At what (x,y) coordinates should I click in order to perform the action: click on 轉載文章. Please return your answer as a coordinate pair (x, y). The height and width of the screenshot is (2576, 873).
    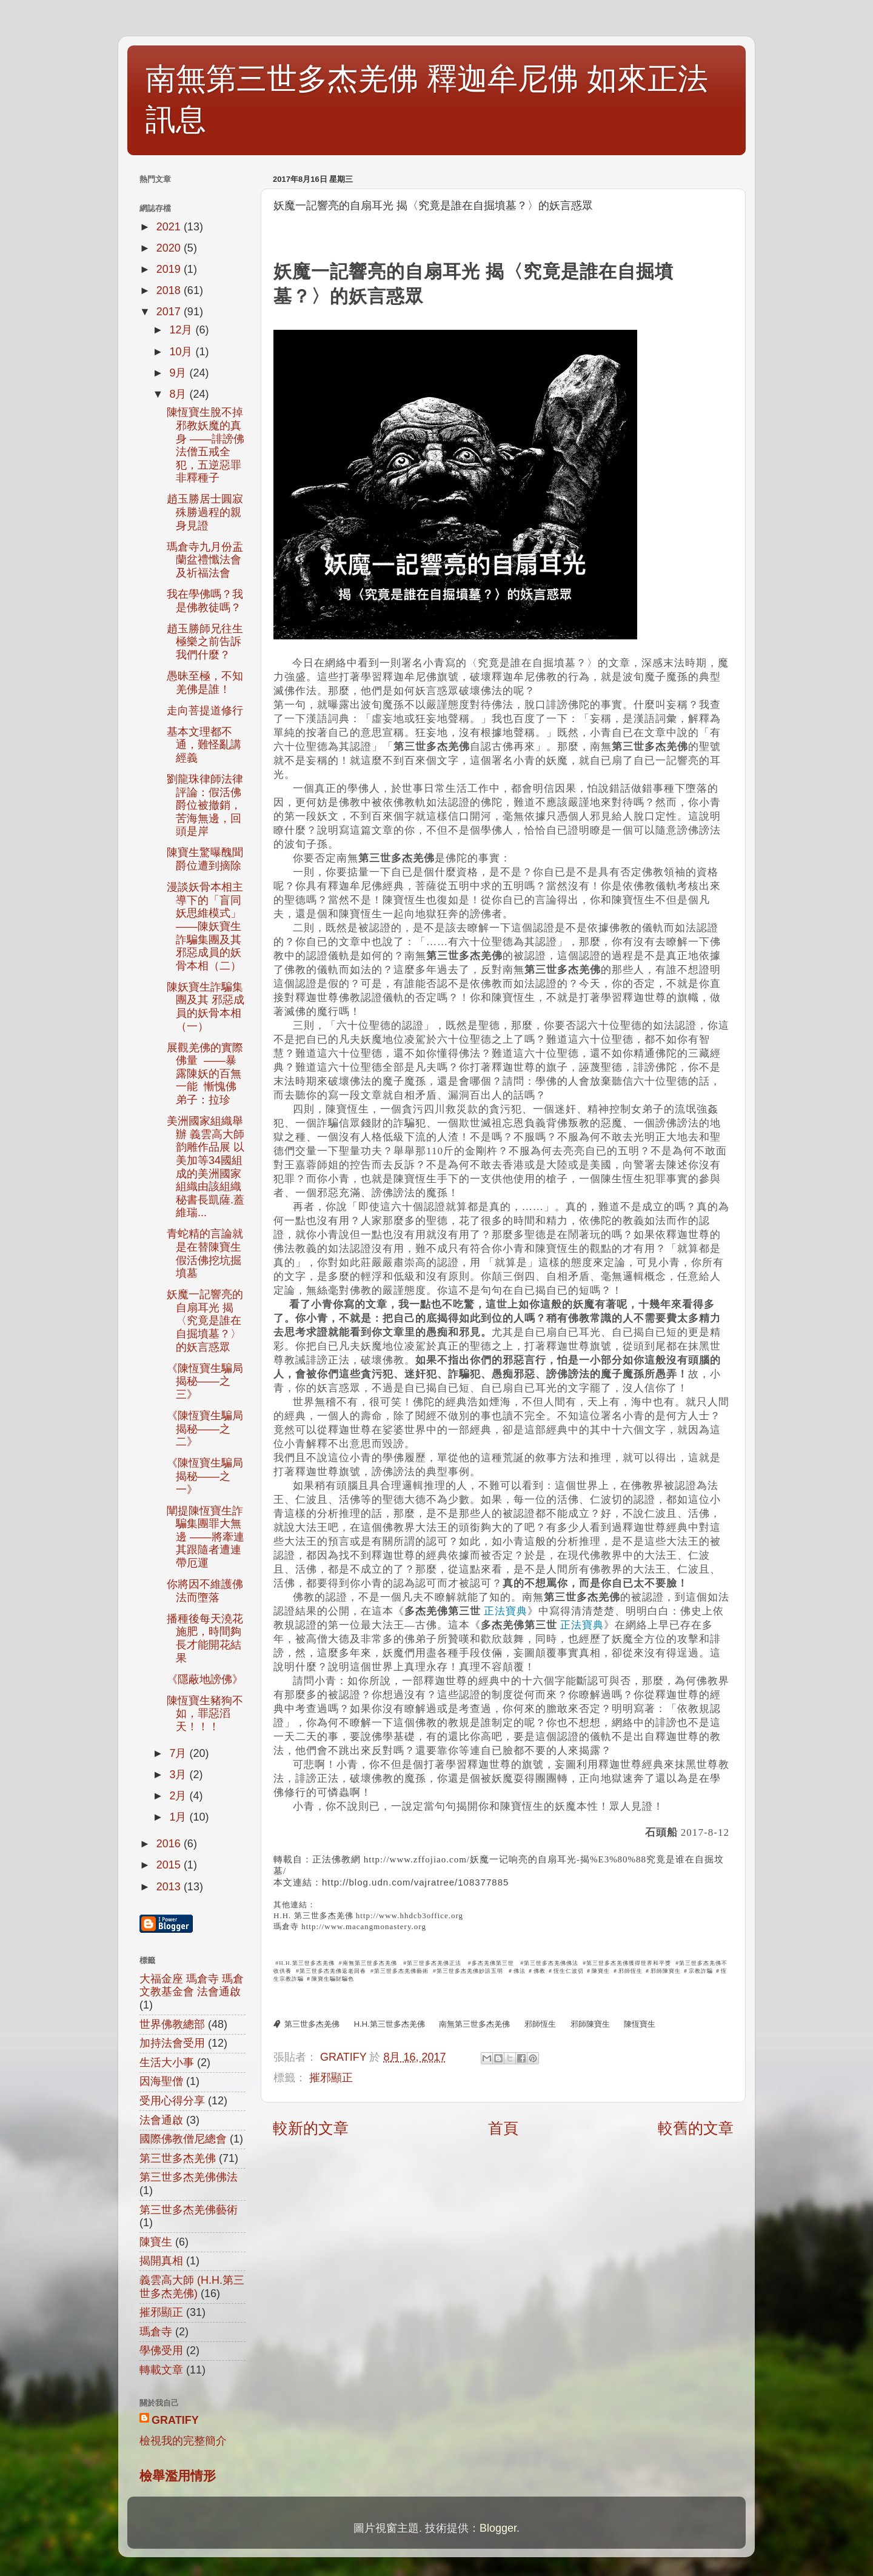
    Looking at the image, I should click on (161, 2370).